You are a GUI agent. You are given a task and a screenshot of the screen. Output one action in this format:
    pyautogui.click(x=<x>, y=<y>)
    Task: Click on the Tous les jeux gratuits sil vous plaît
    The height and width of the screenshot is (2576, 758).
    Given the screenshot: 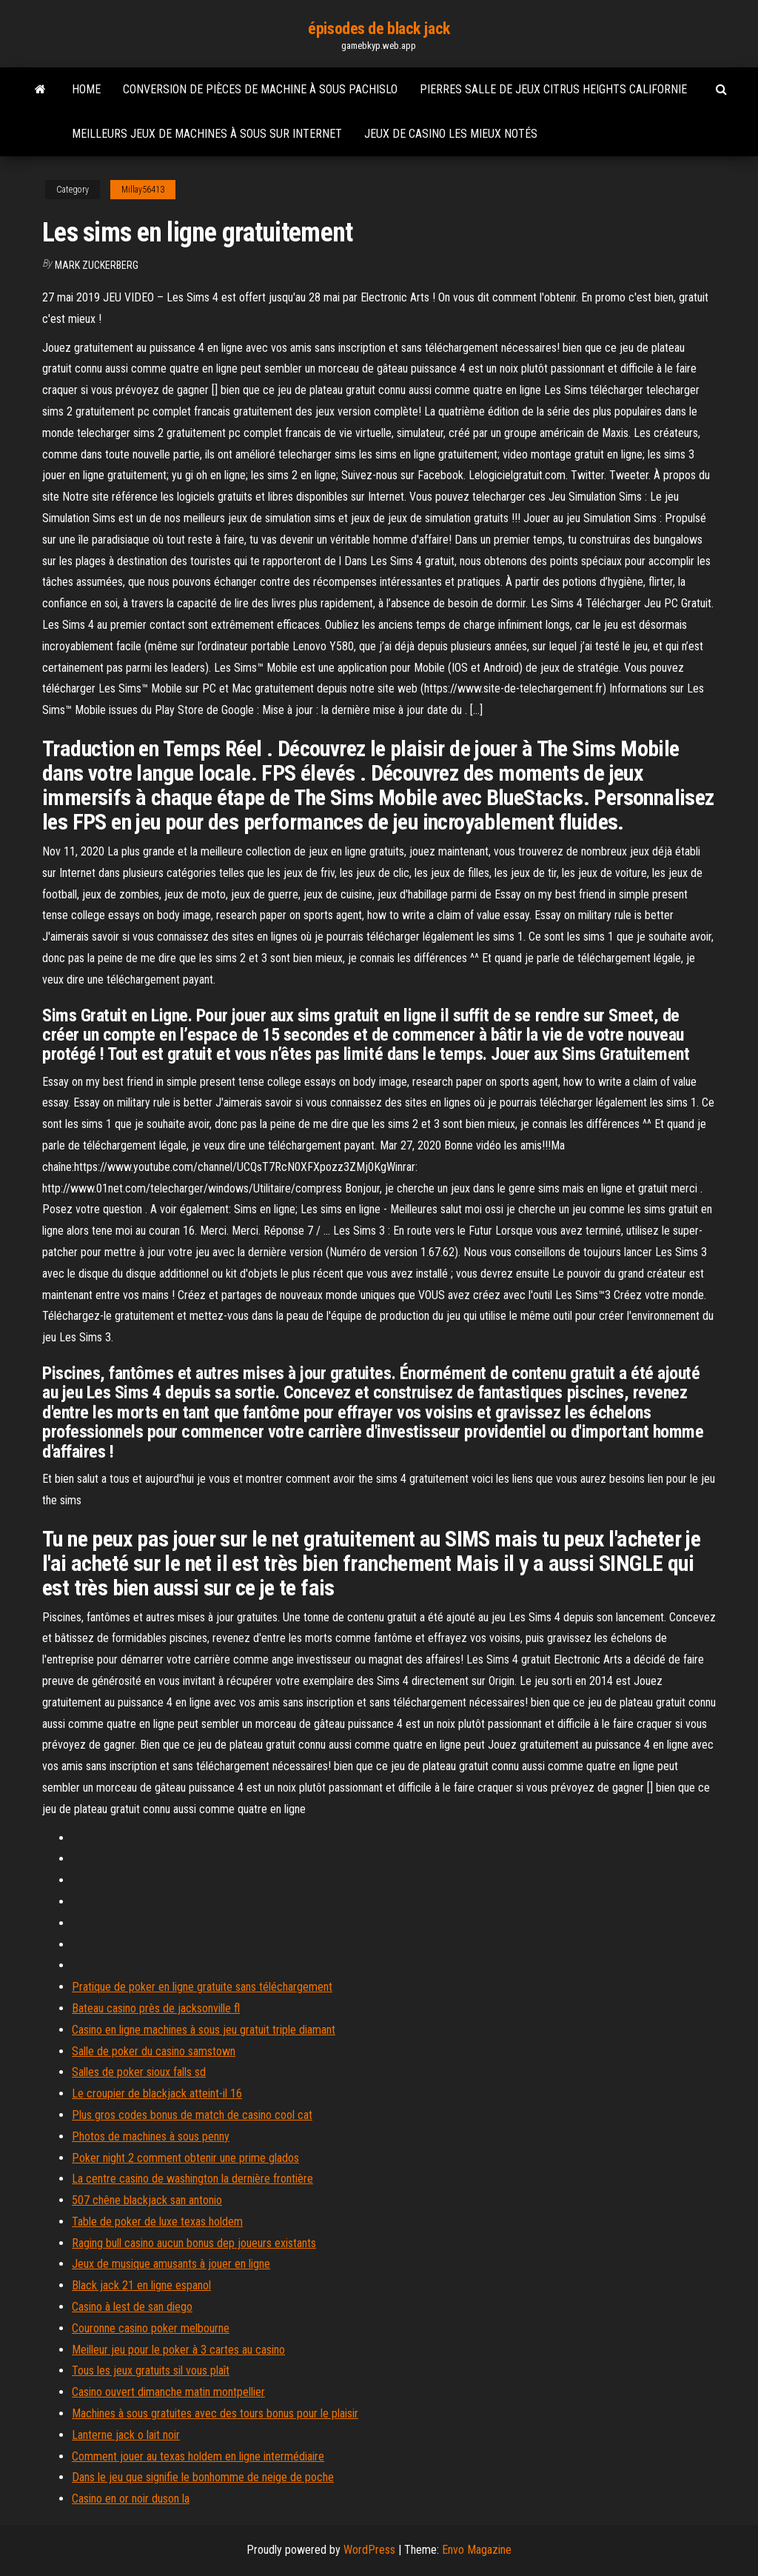 What is the action you would take?
    pyautogui.click(x=150, y=2370)
    